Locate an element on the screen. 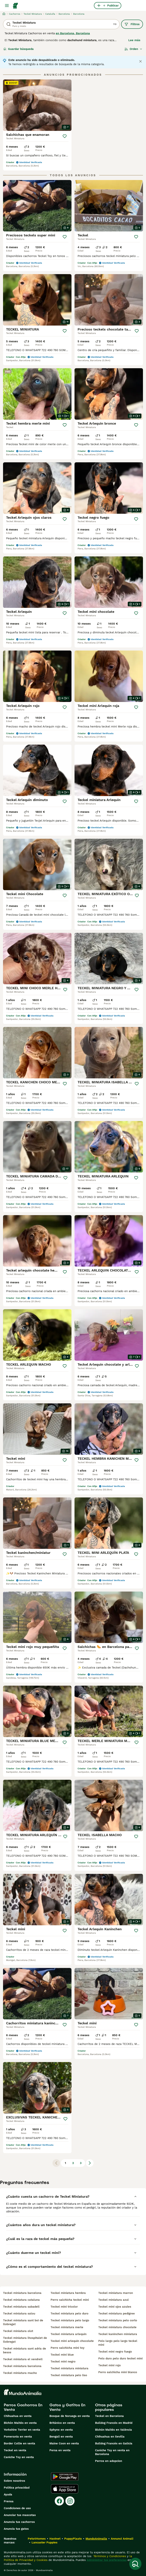  Guardar búsqueda is located at coordinates (18, 49).